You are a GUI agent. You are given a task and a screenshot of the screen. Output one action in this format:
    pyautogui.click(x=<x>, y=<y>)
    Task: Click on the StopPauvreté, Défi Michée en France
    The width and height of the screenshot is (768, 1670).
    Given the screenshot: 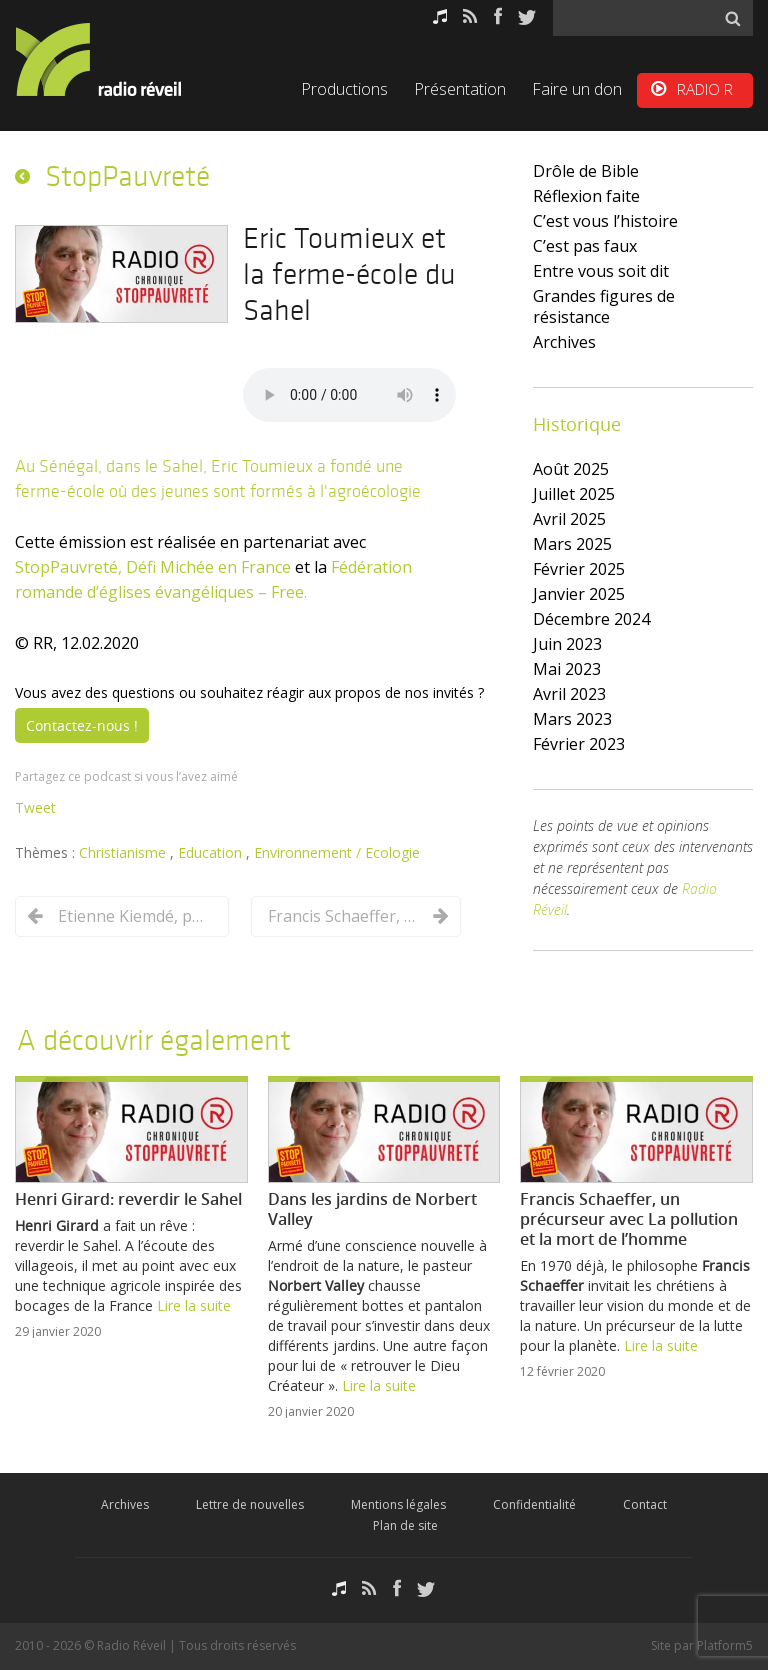 What is the action you would take?
    pyautogui.click(x=153, y=567)
    